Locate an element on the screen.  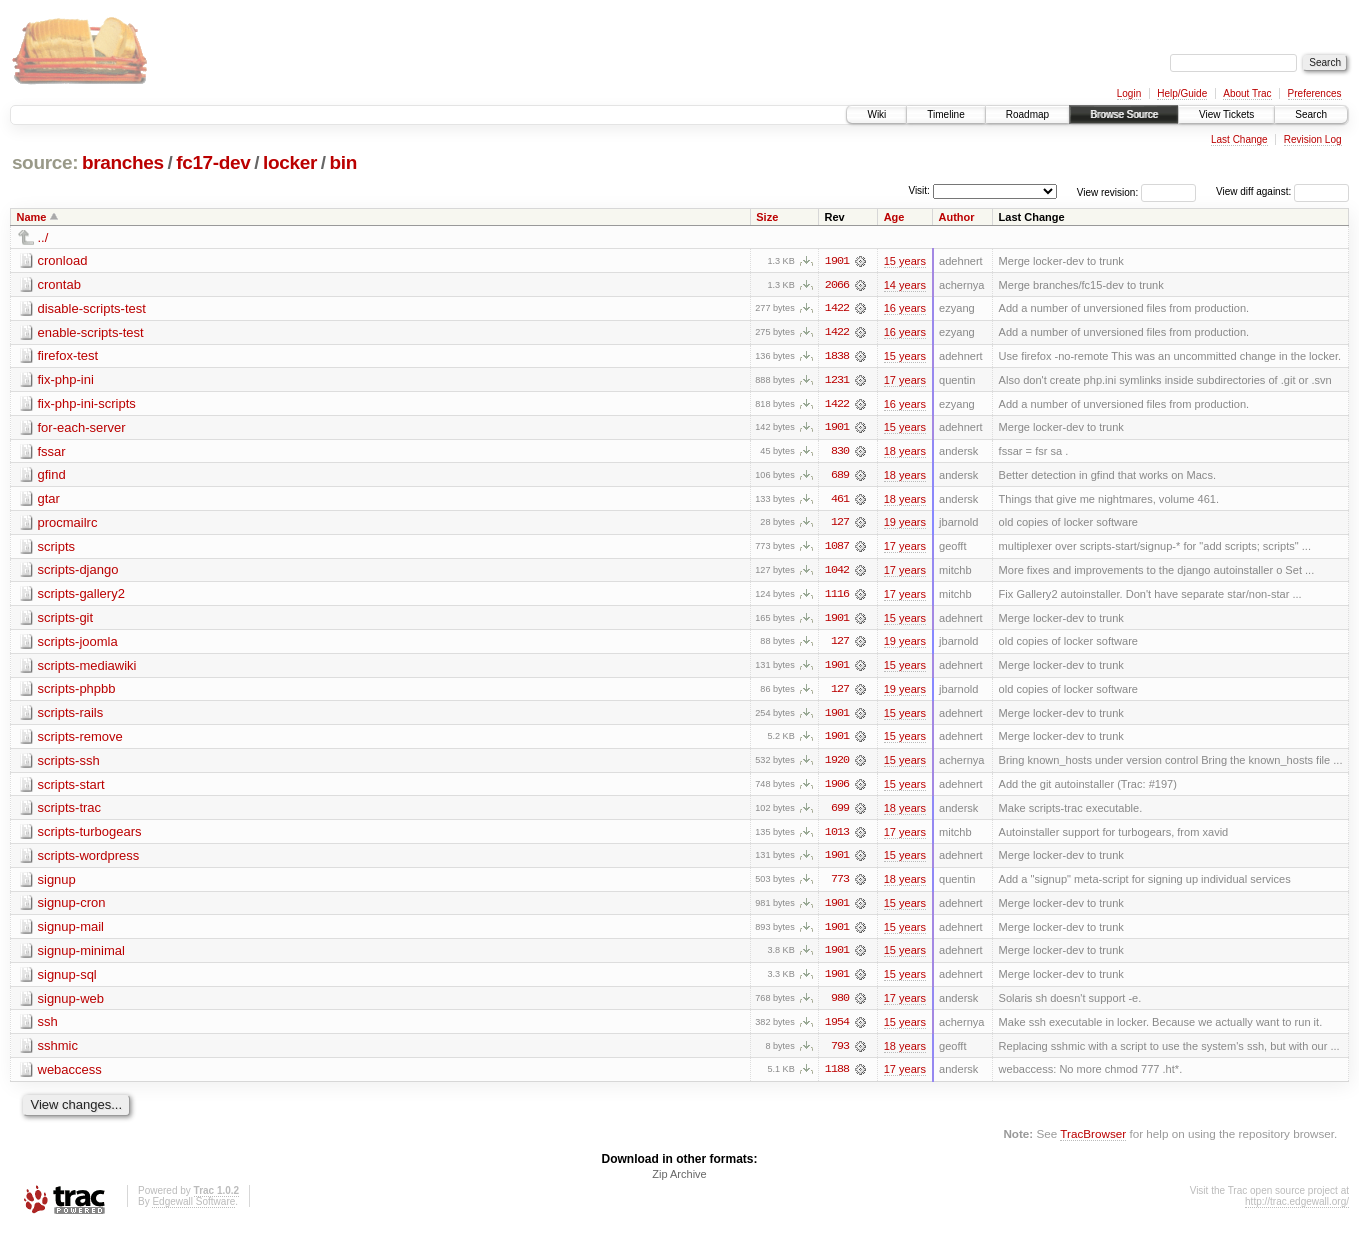
fix-php-ini is located at coordinates (66, 380).